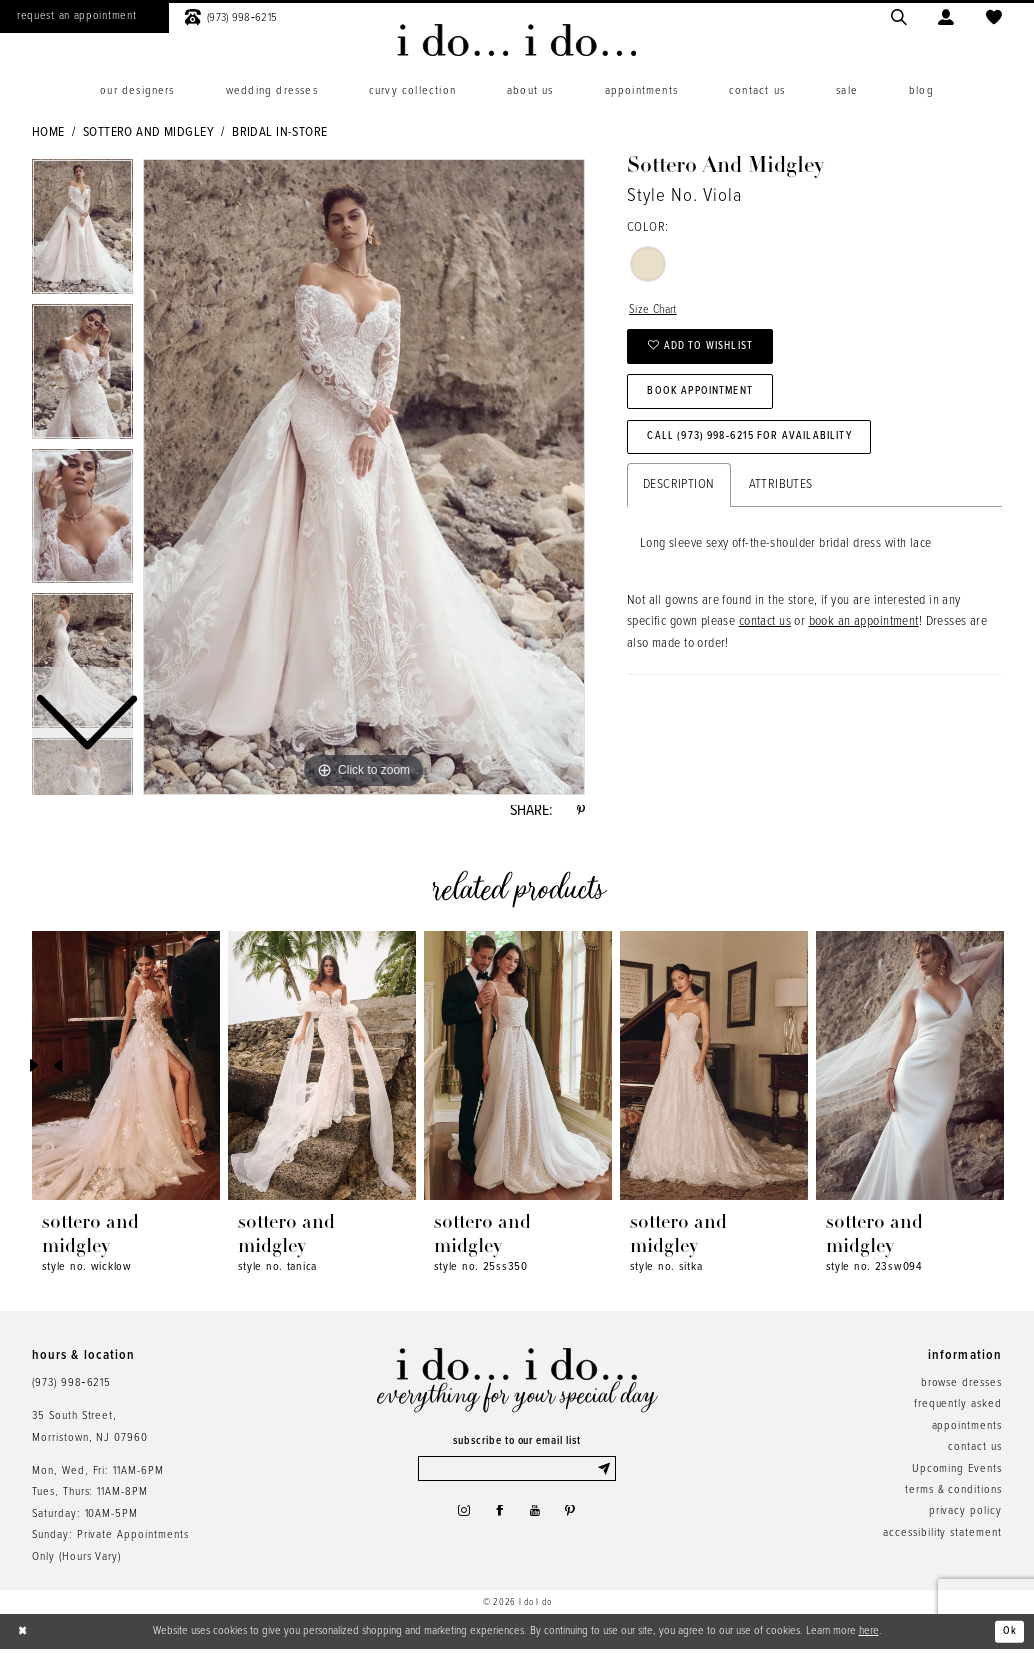 This screenshot has width=1034, height=1653. I want to click on [Visit our Pinterest - Opens in new tab], so click(576, 1520).